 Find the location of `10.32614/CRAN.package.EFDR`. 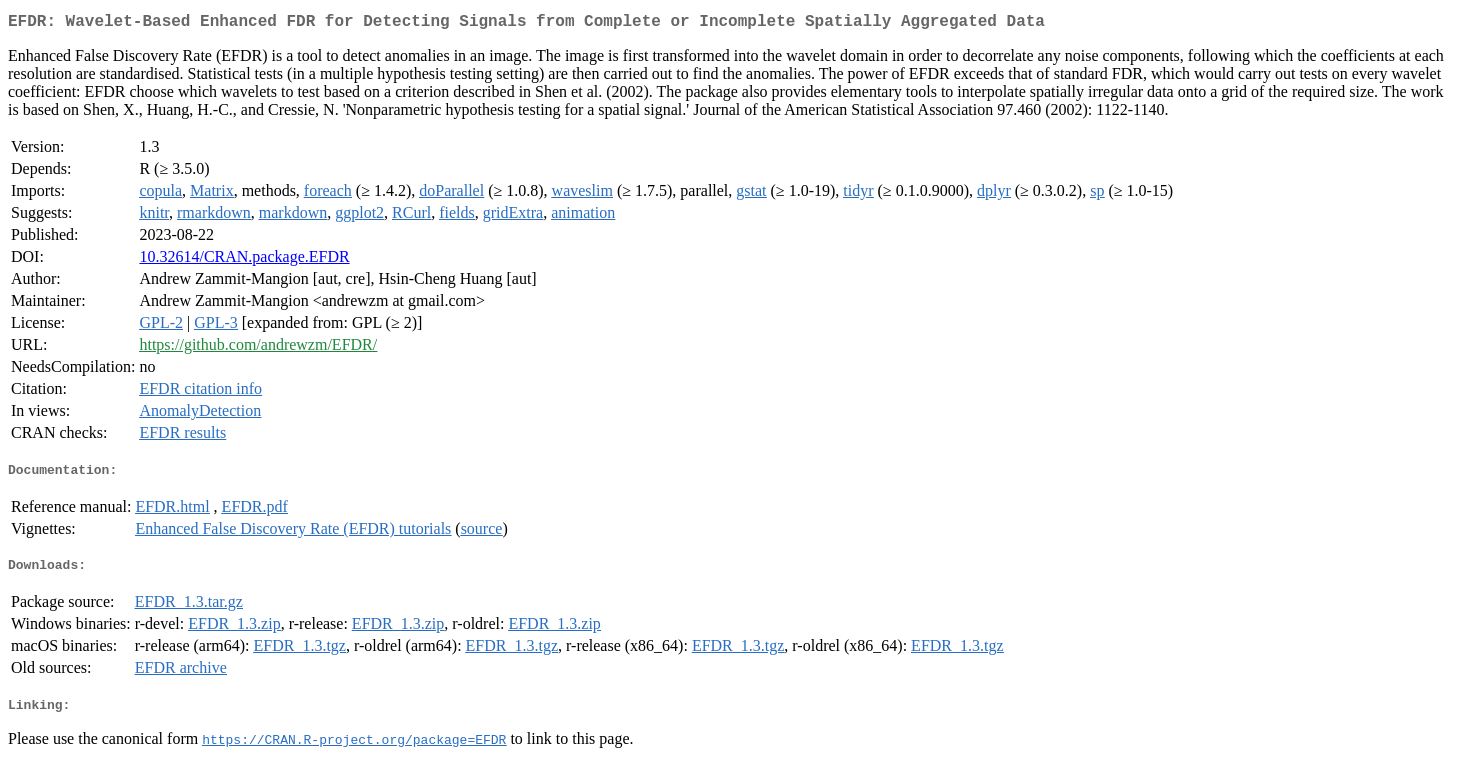

10.32614/CRAN.package.EFDR is located at coordinates (244, 260).